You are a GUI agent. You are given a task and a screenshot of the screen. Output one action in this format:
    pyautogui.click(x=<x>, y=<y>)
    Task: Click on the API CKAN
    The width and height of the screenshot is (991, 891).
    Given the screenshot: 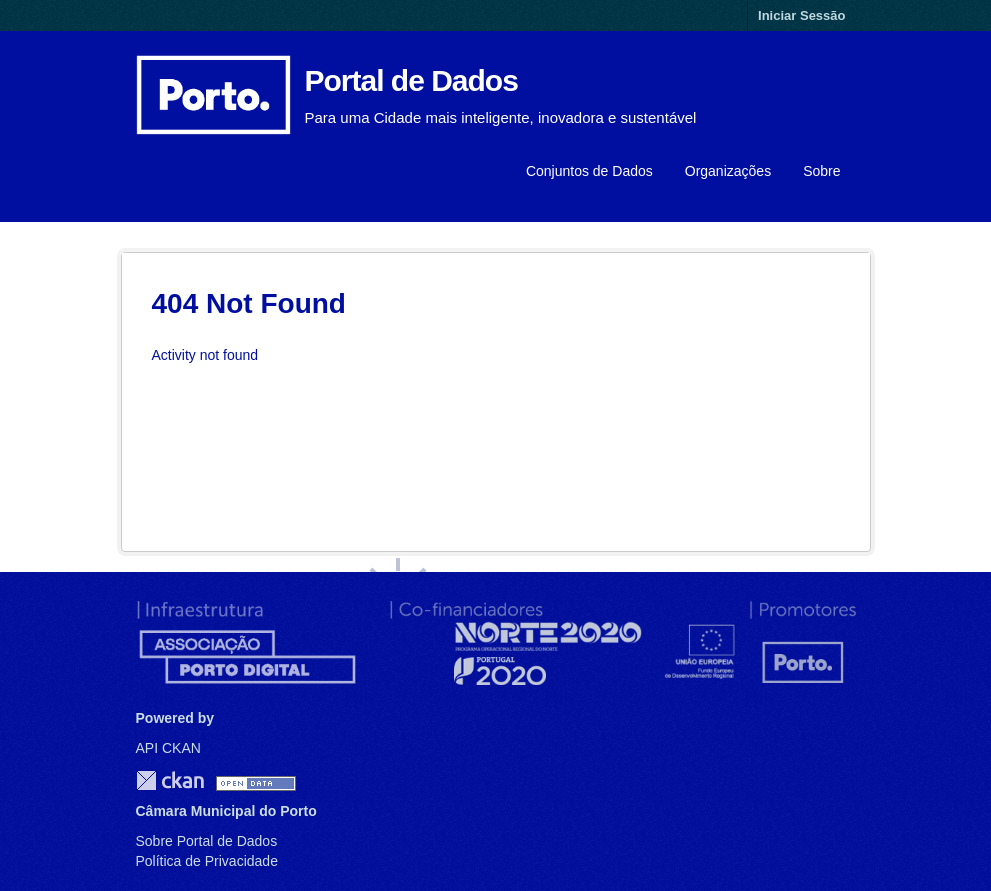 What is the action you would take?
    pyautogui.click(x=168, y=748)
    